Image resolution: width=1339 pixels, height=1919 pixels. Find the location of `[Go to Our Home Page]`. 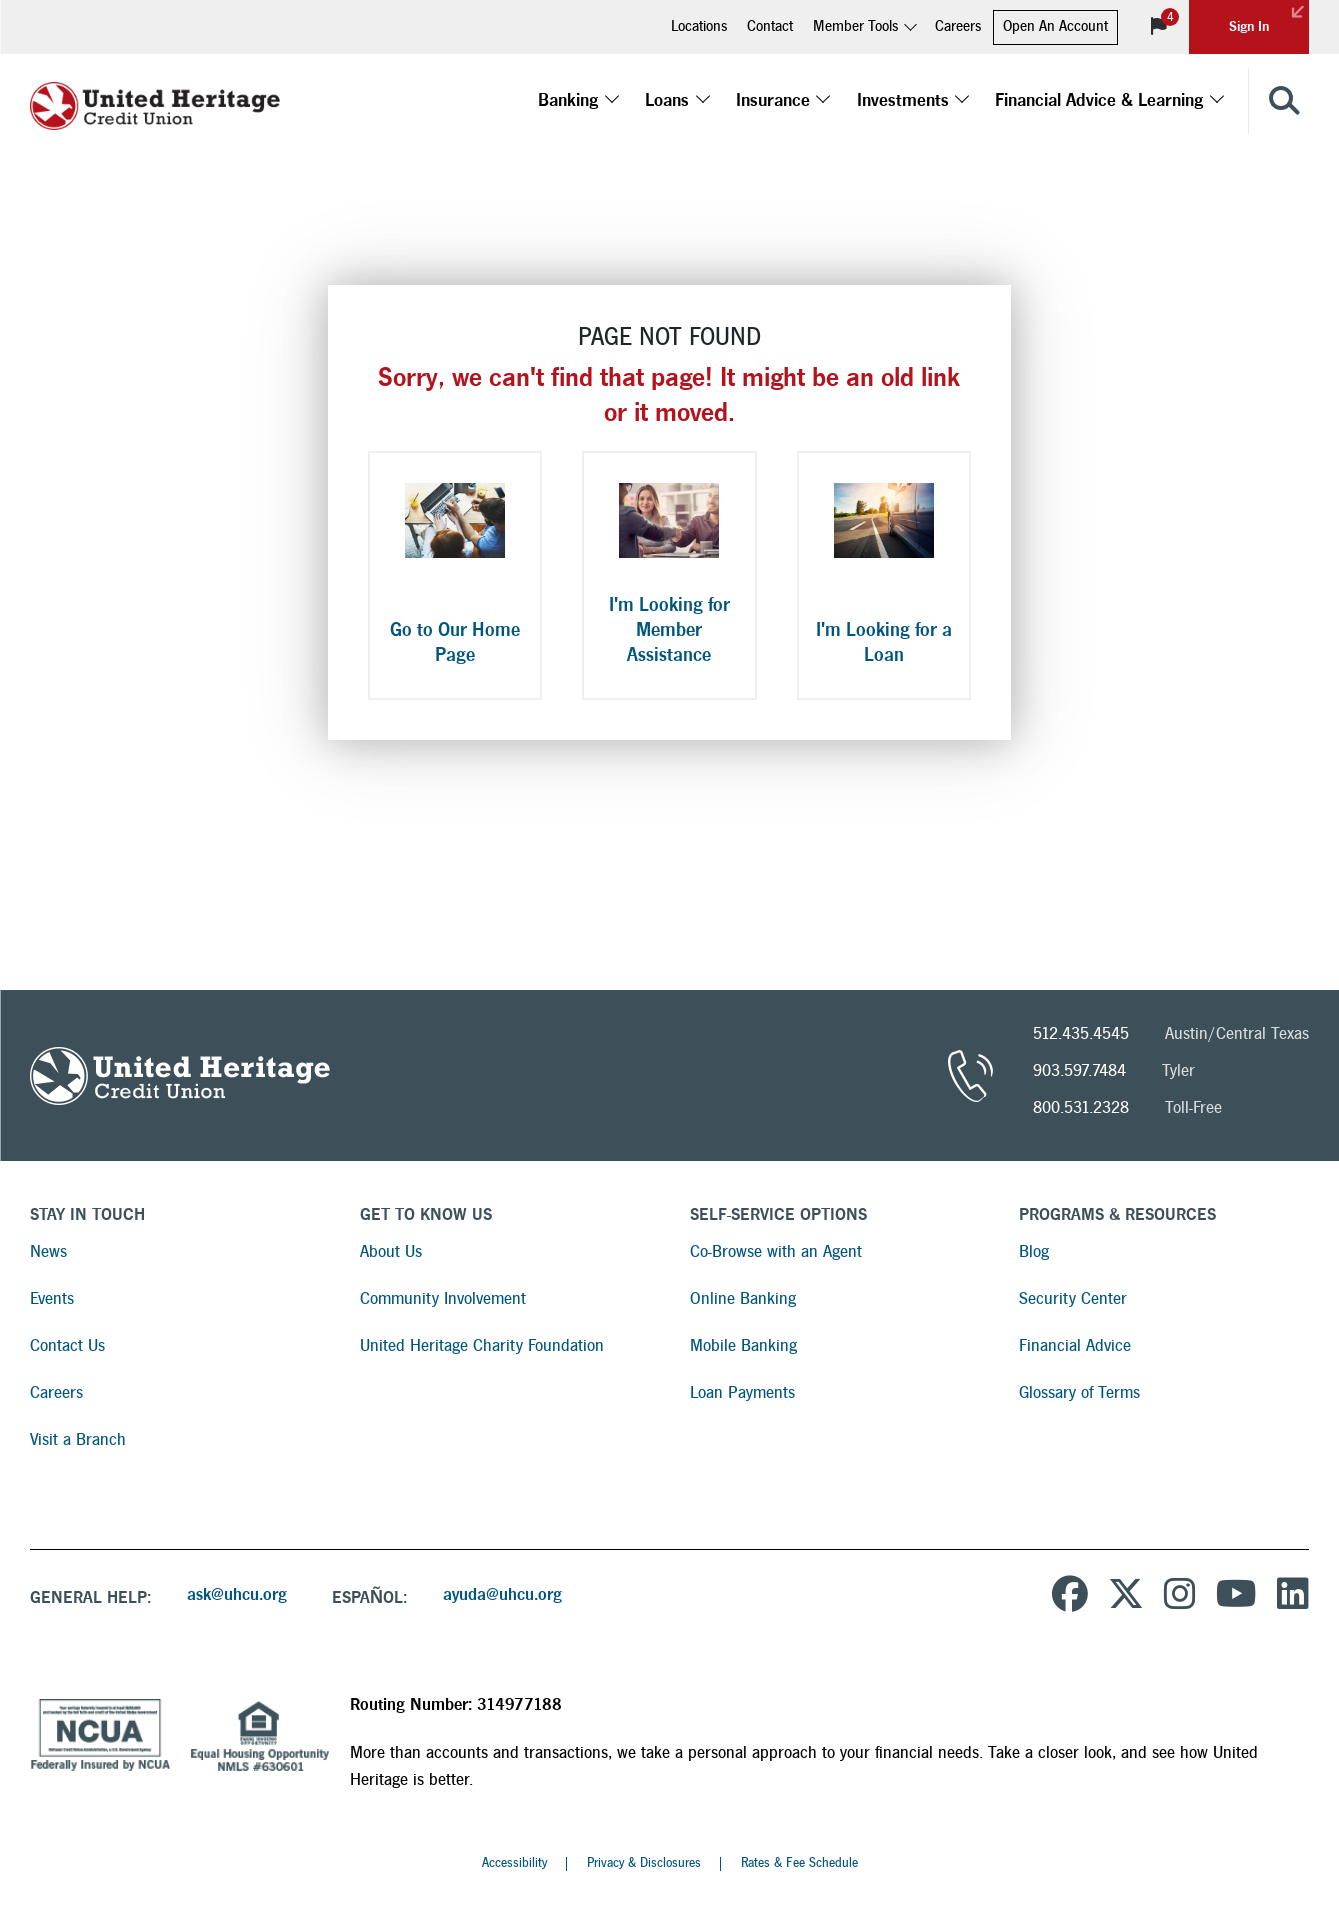

[Go to Our Home Page] is located at coordinates (455, 575).